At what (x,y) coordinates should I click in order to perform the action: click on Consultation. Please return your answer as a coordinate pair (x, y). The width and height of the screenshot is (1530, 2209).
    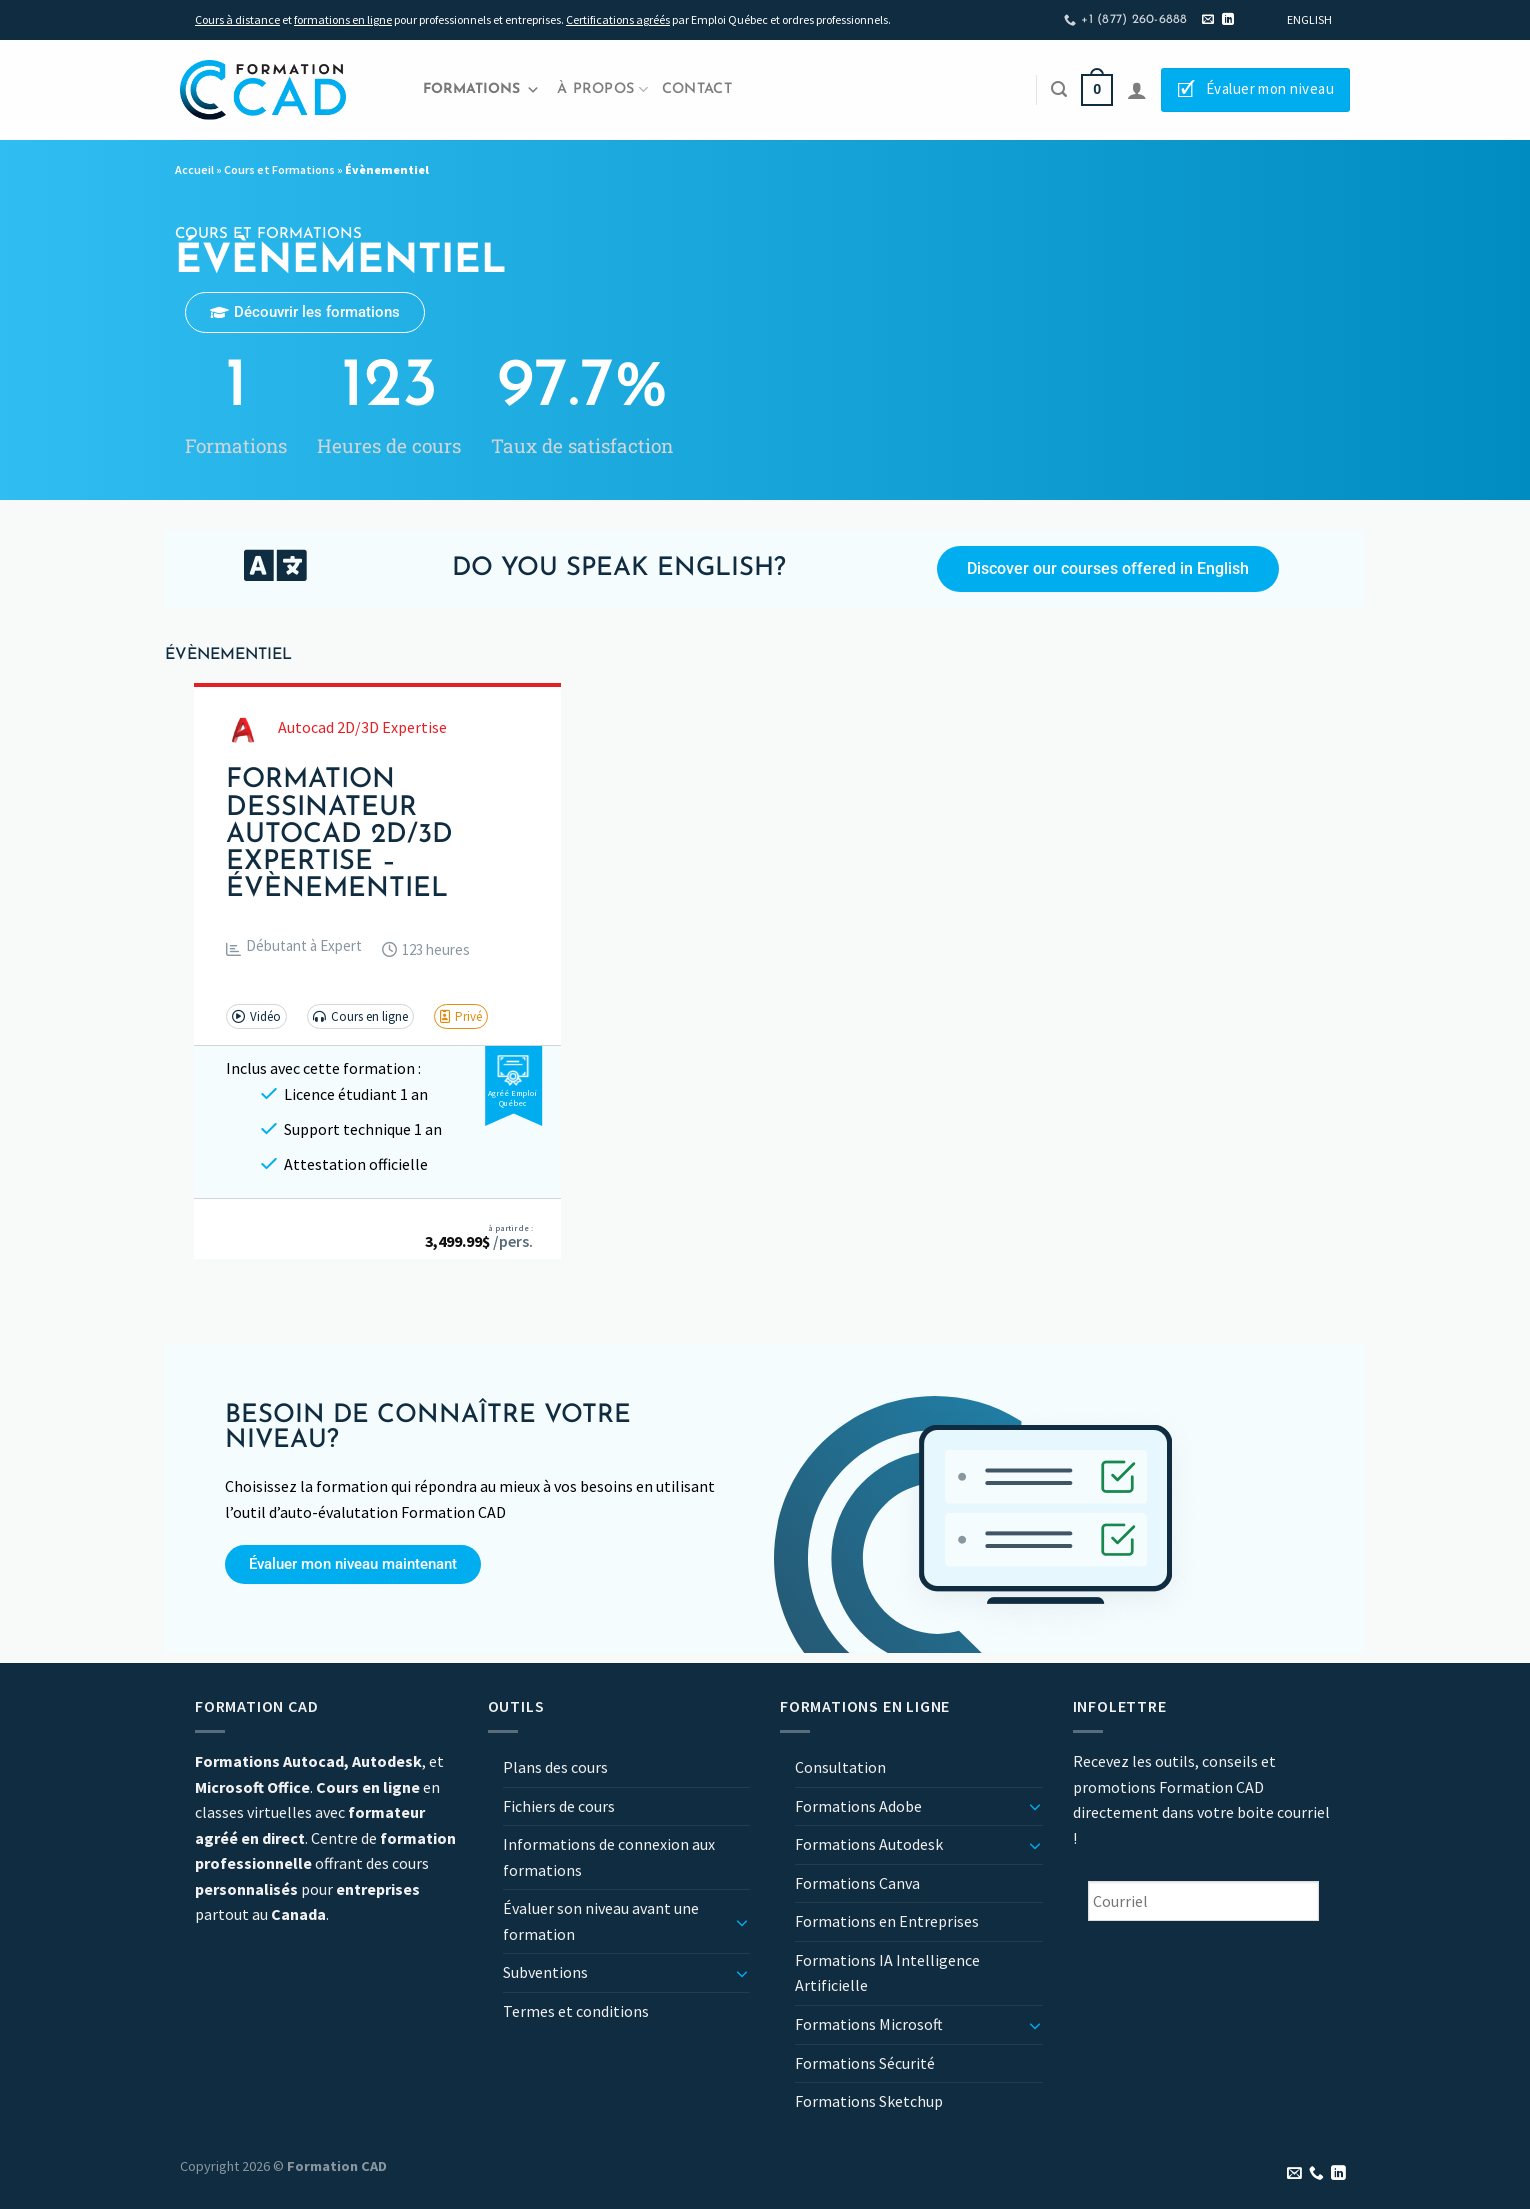
    Looking at the image, I should click on (840, 1767).